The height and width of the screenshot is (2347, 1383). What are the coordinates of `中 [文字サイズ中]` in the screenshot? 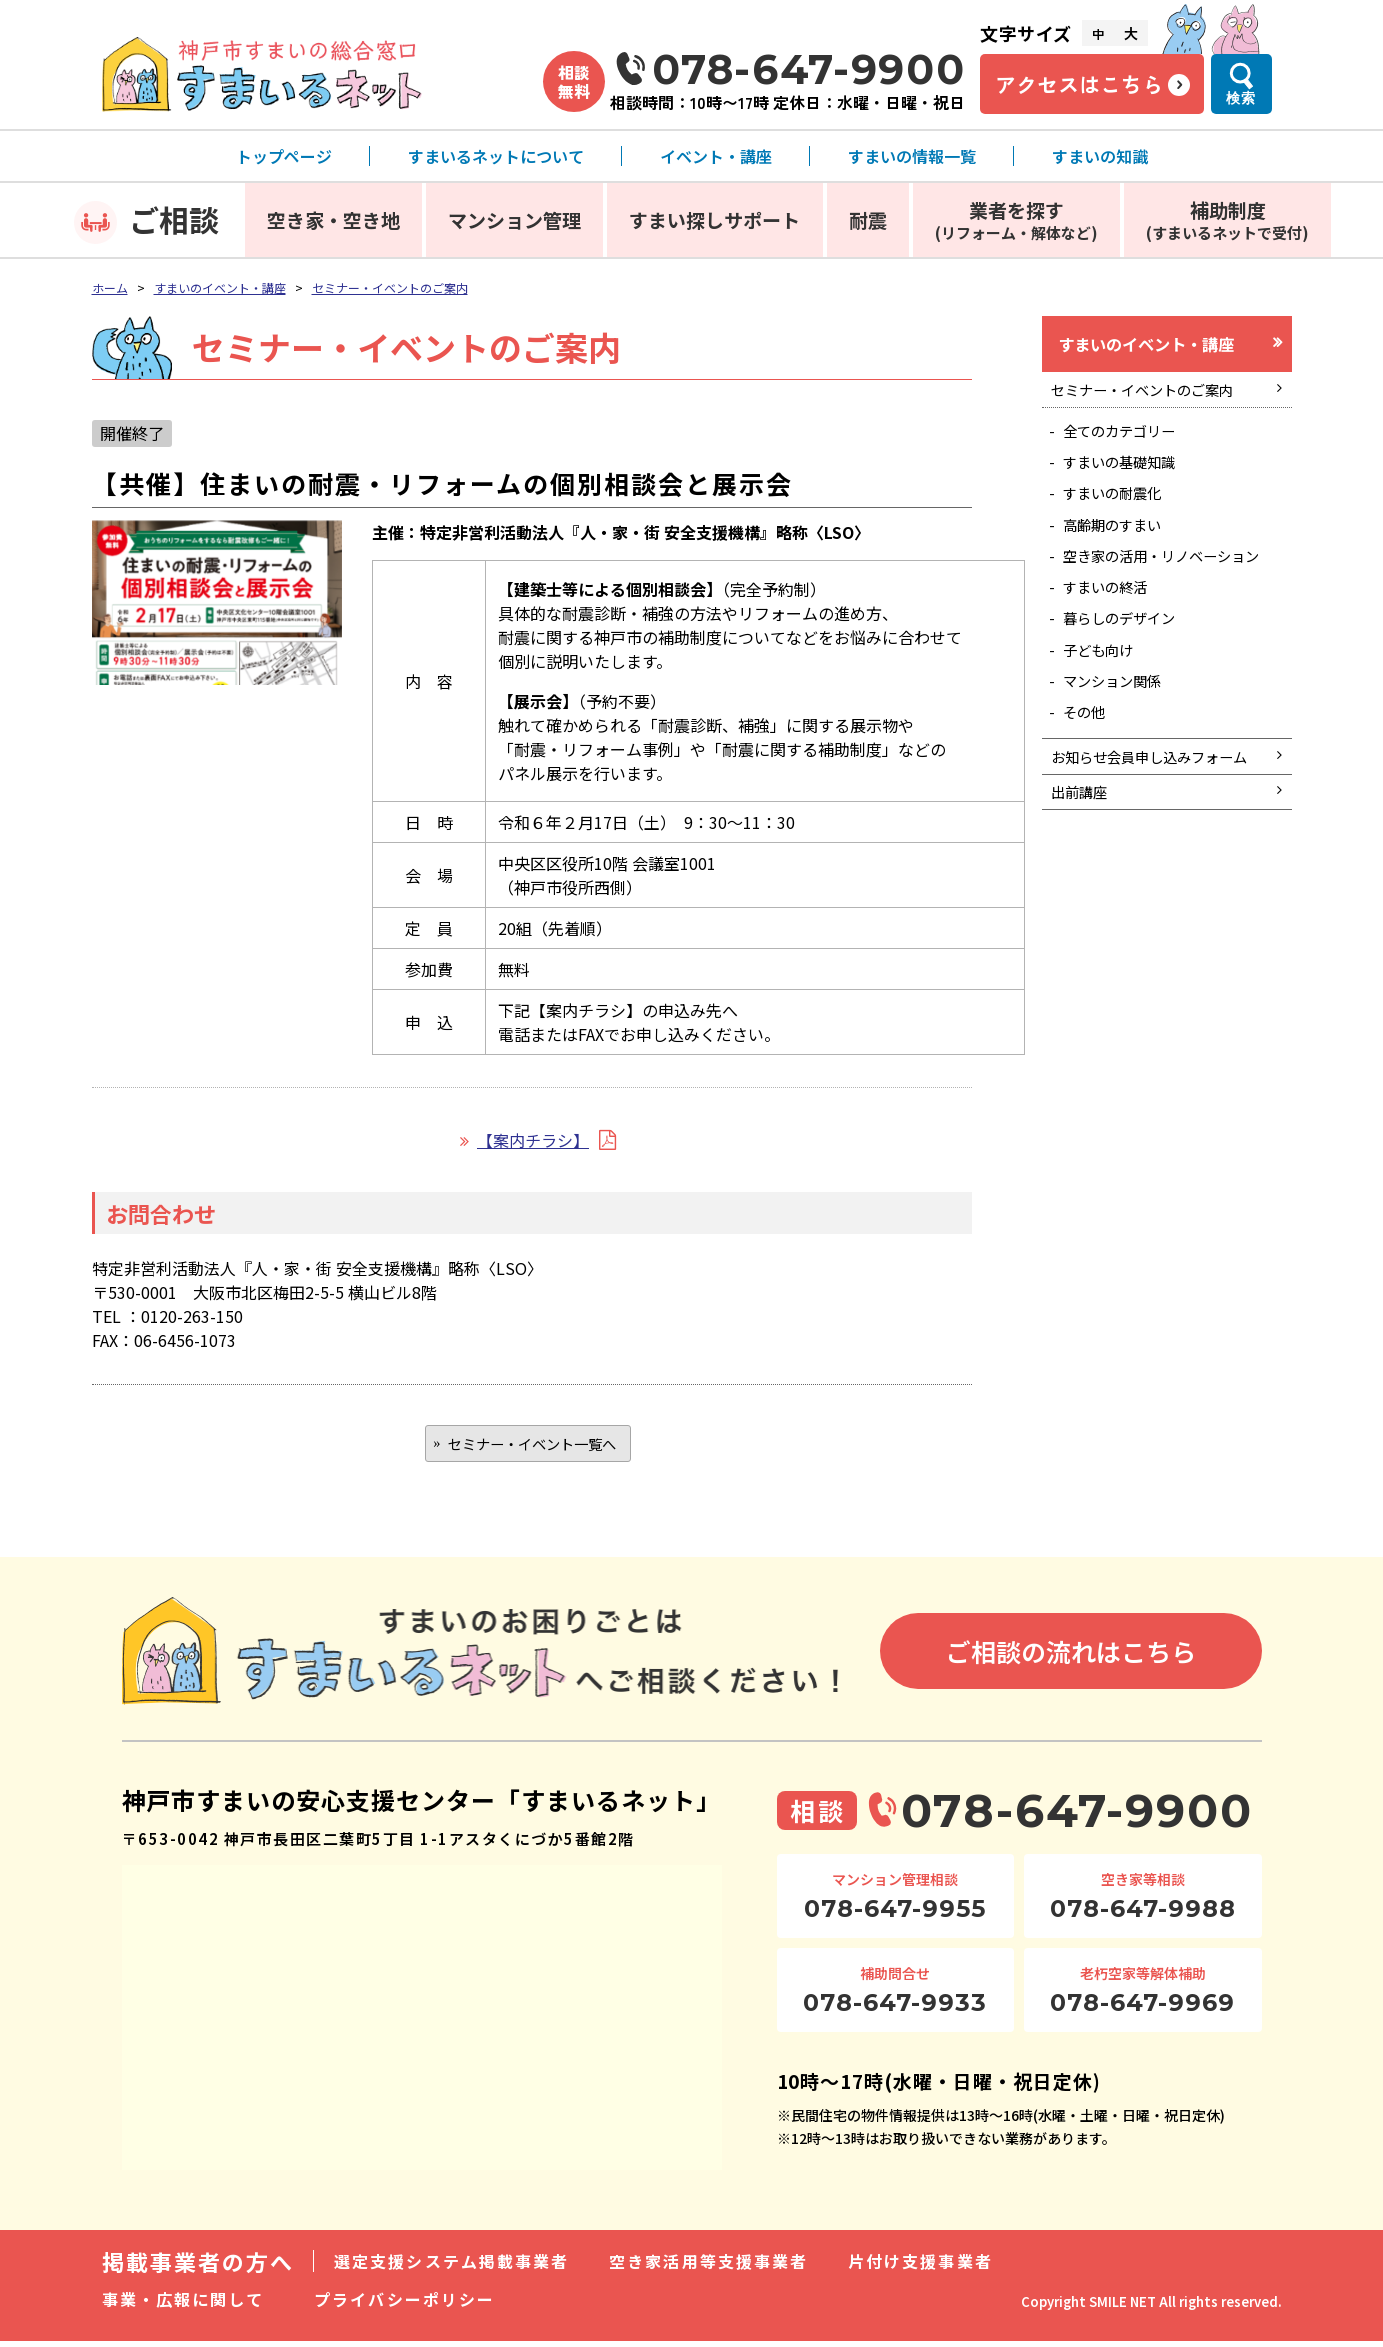 It's located at (1098, 33).